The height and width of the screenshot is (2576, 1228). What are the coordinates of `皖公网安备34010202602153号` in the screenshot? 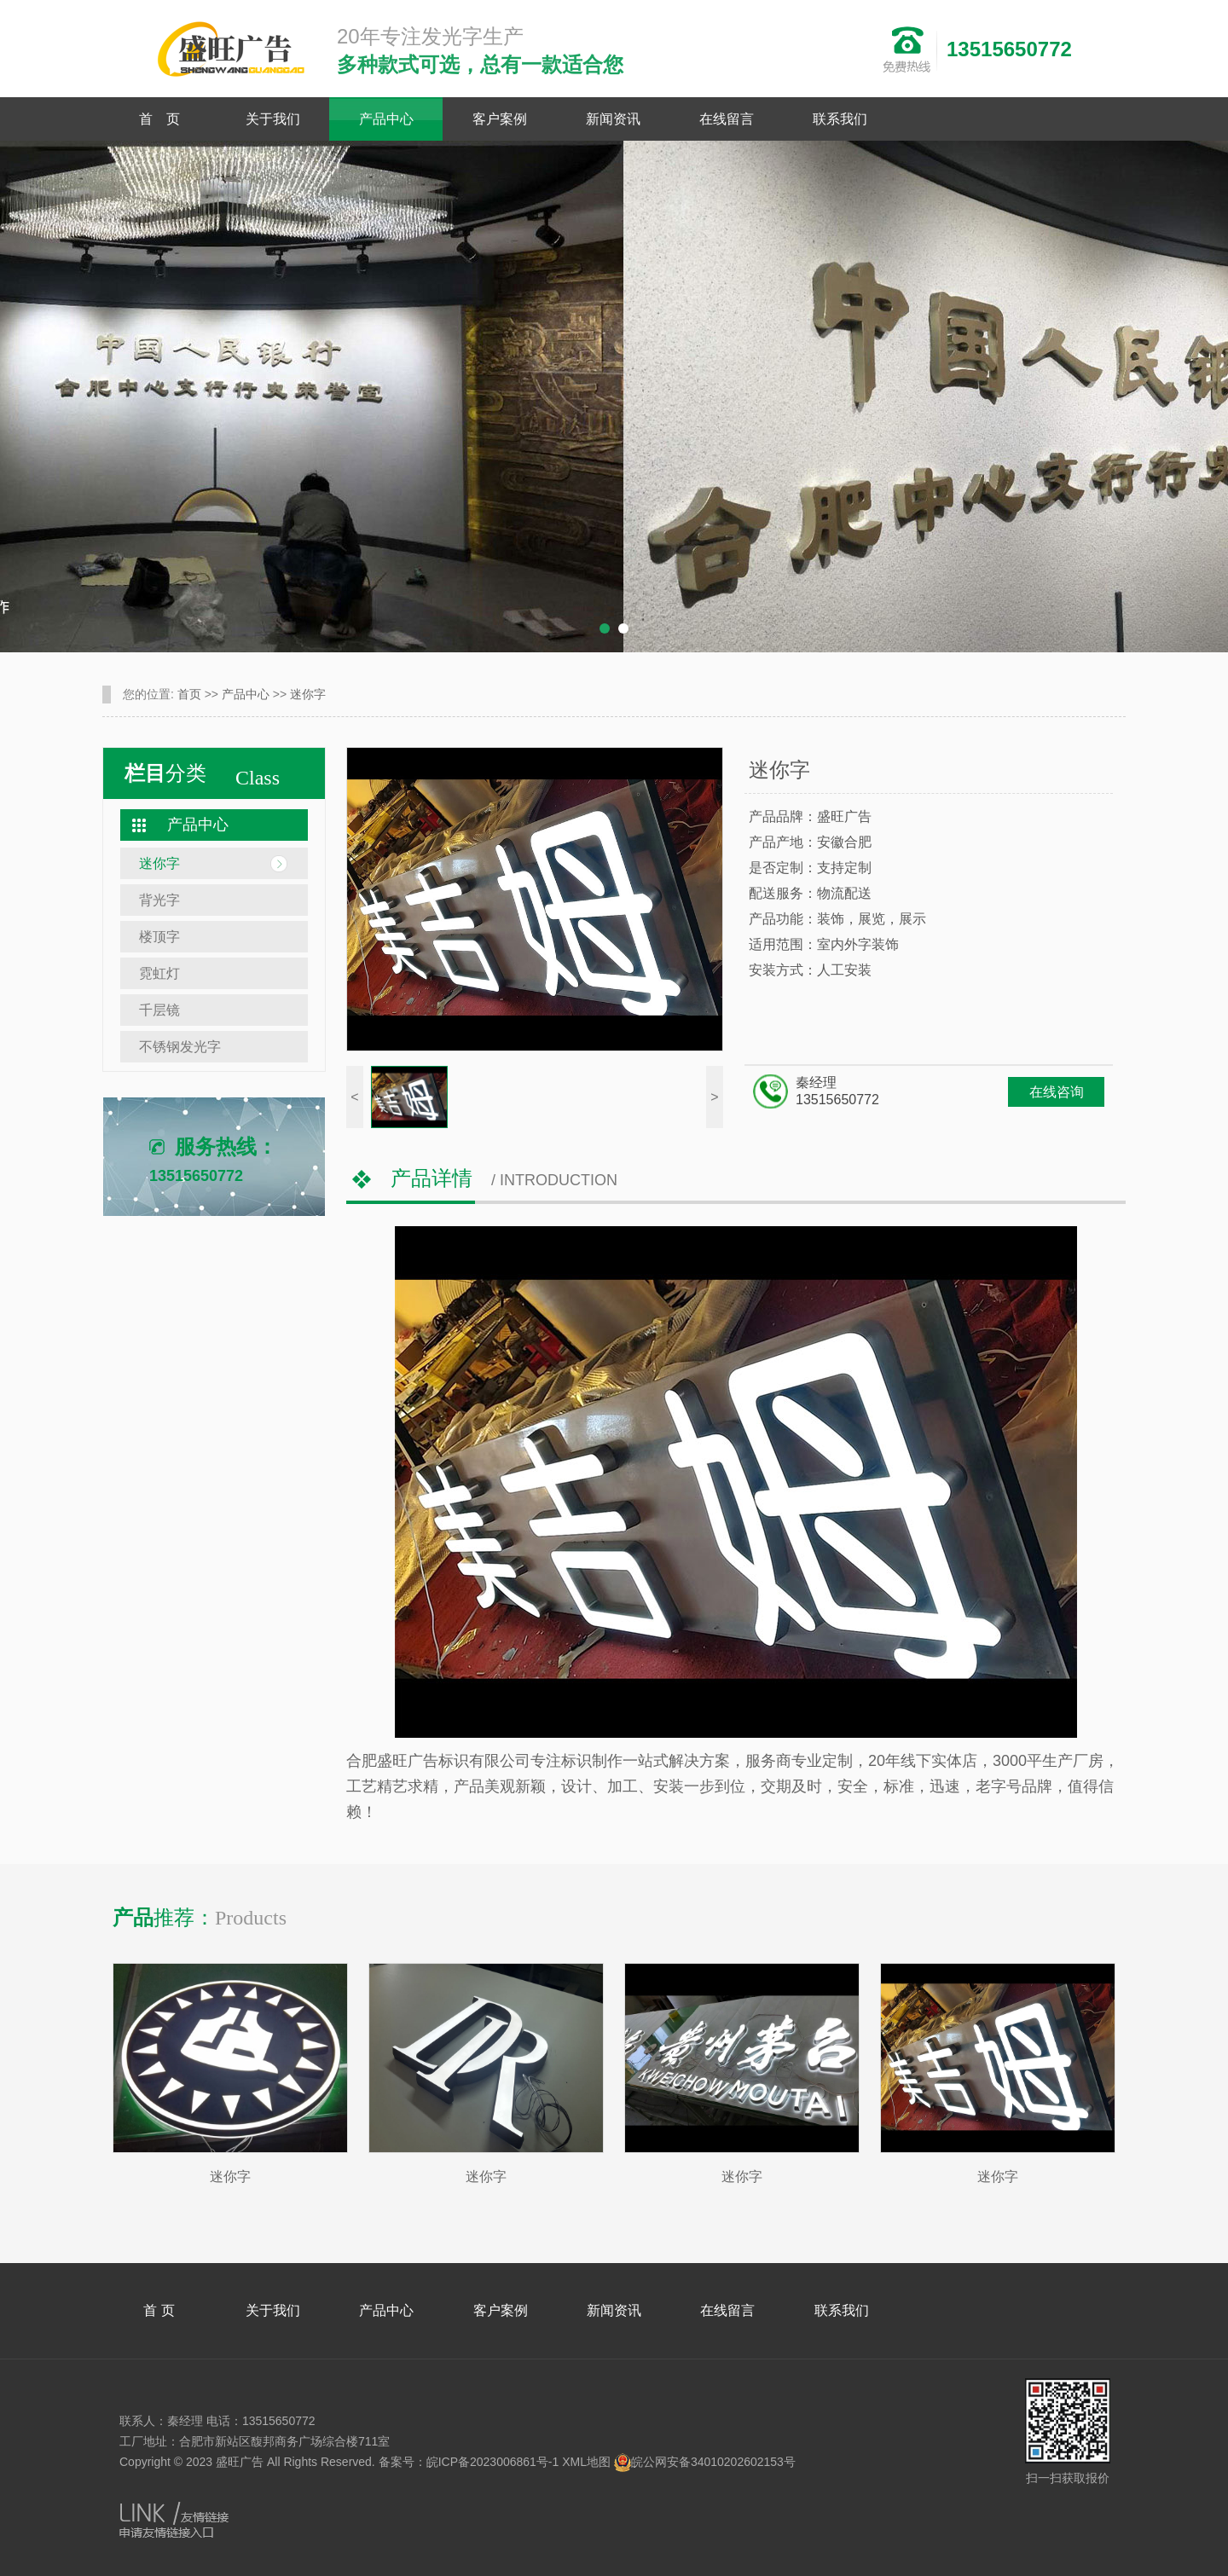 It's located at (705, 2461).